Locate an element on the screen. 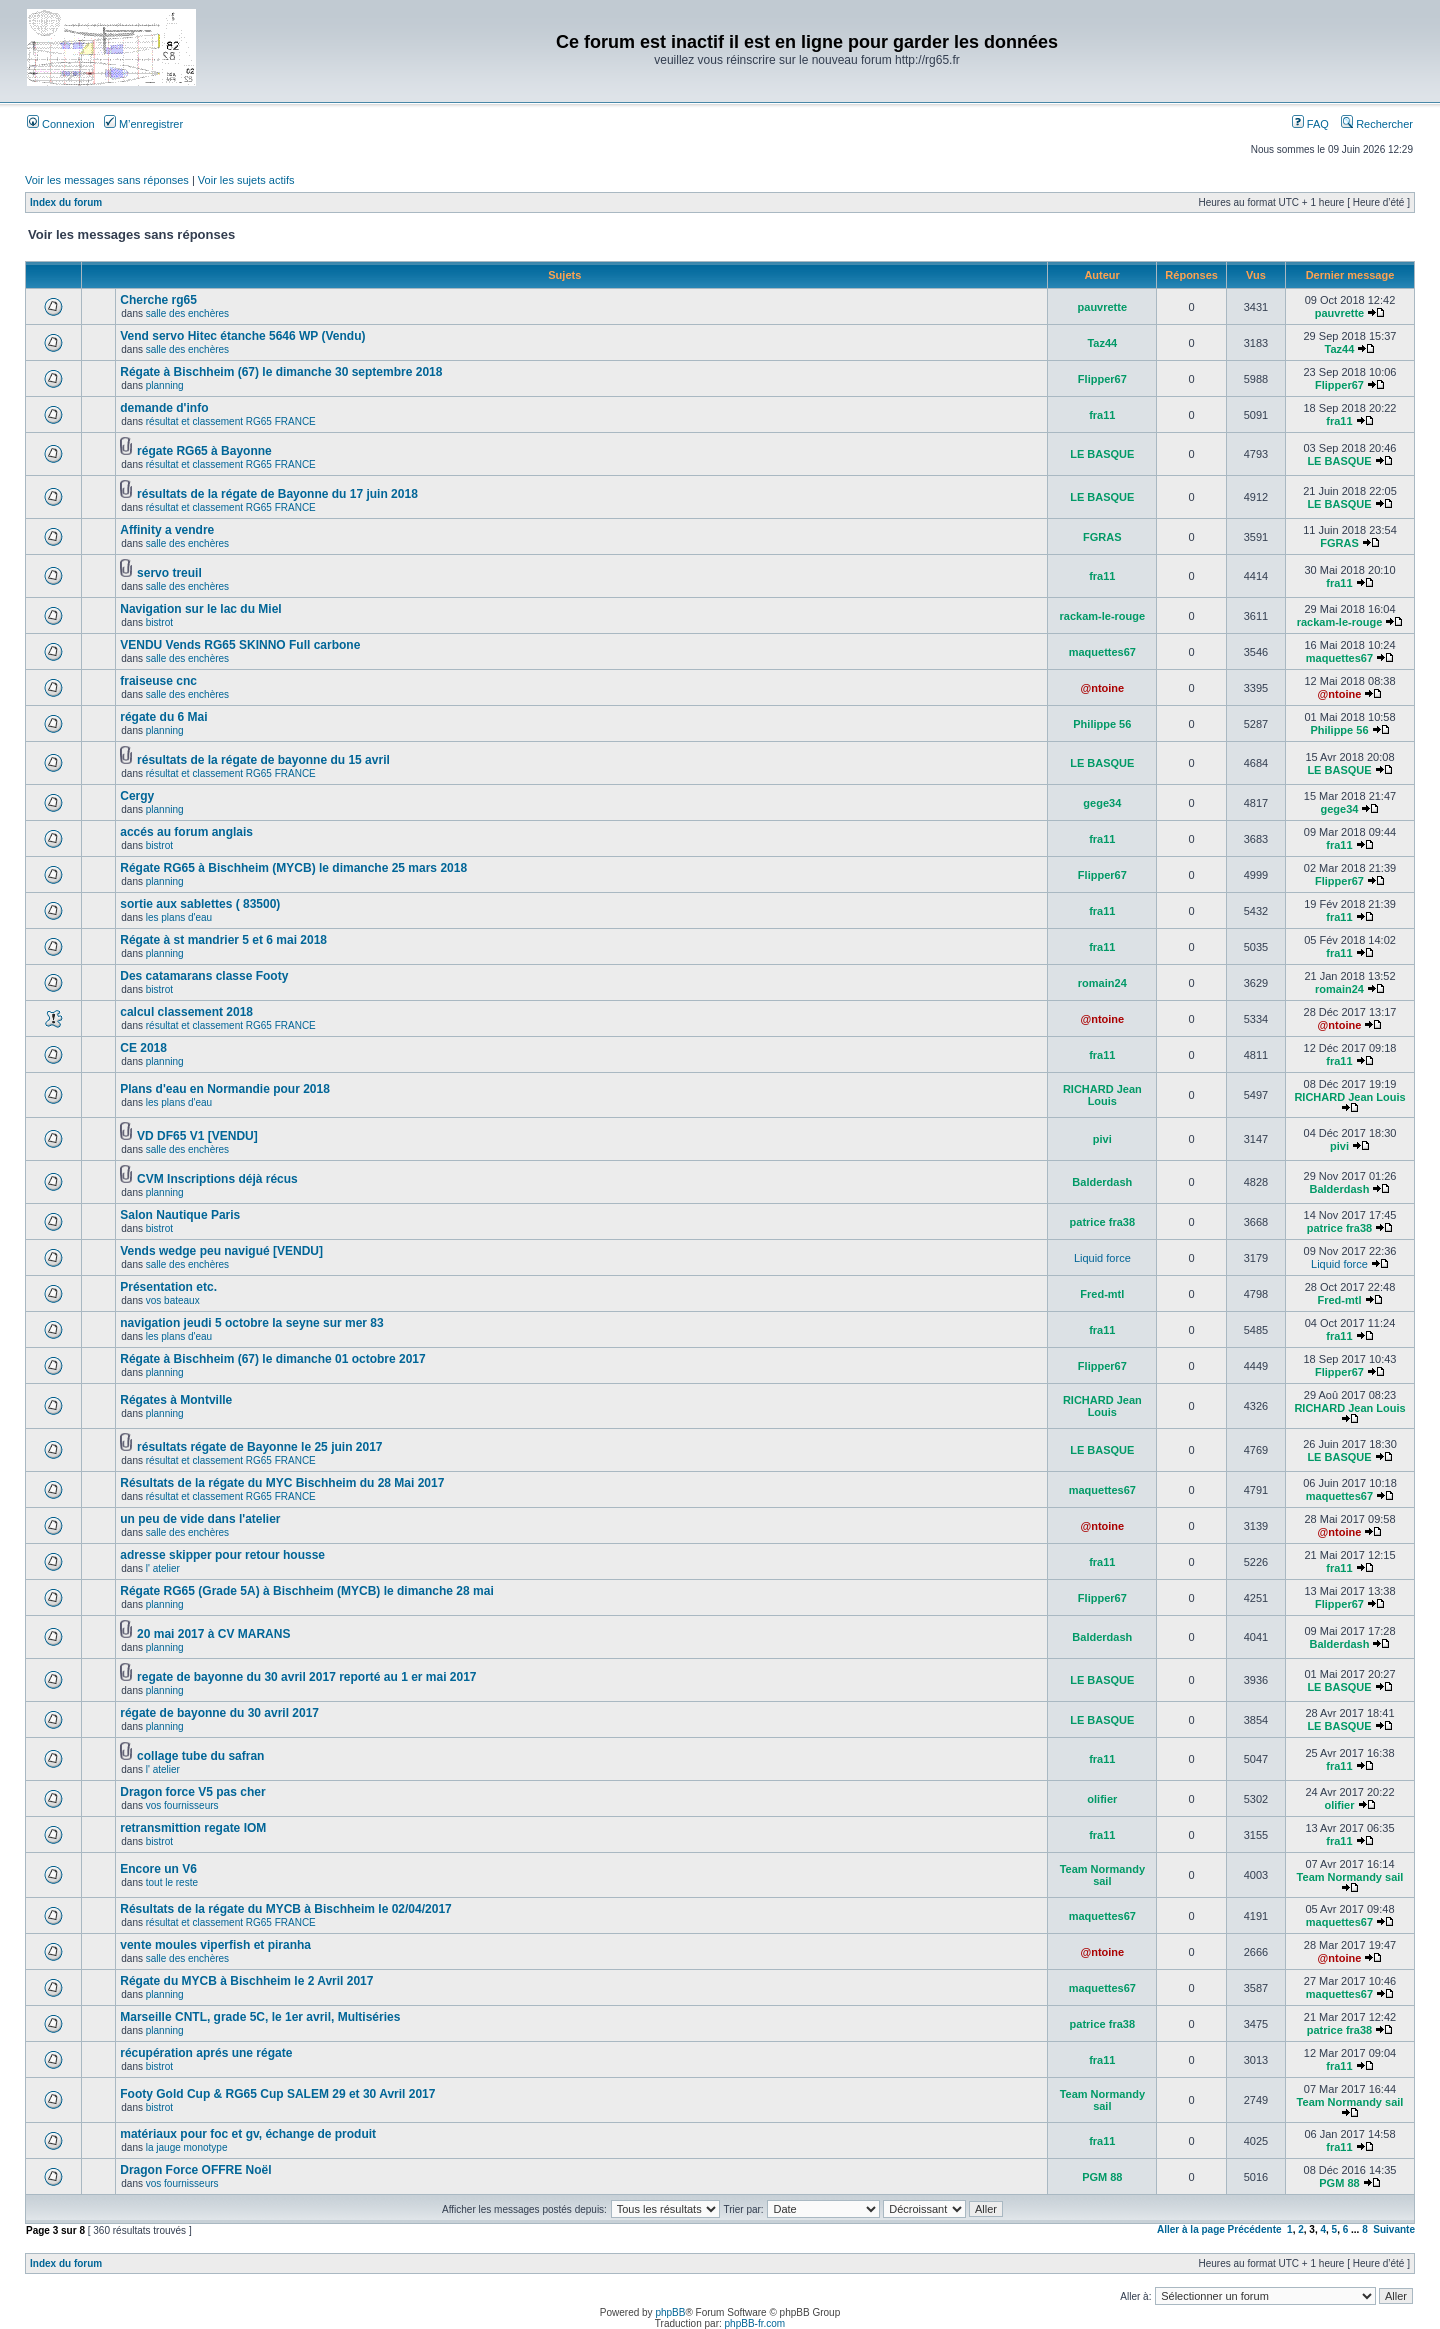 This screenshot has height=2329, width=1440. pauvrette is located at coordinates (1103, 307).